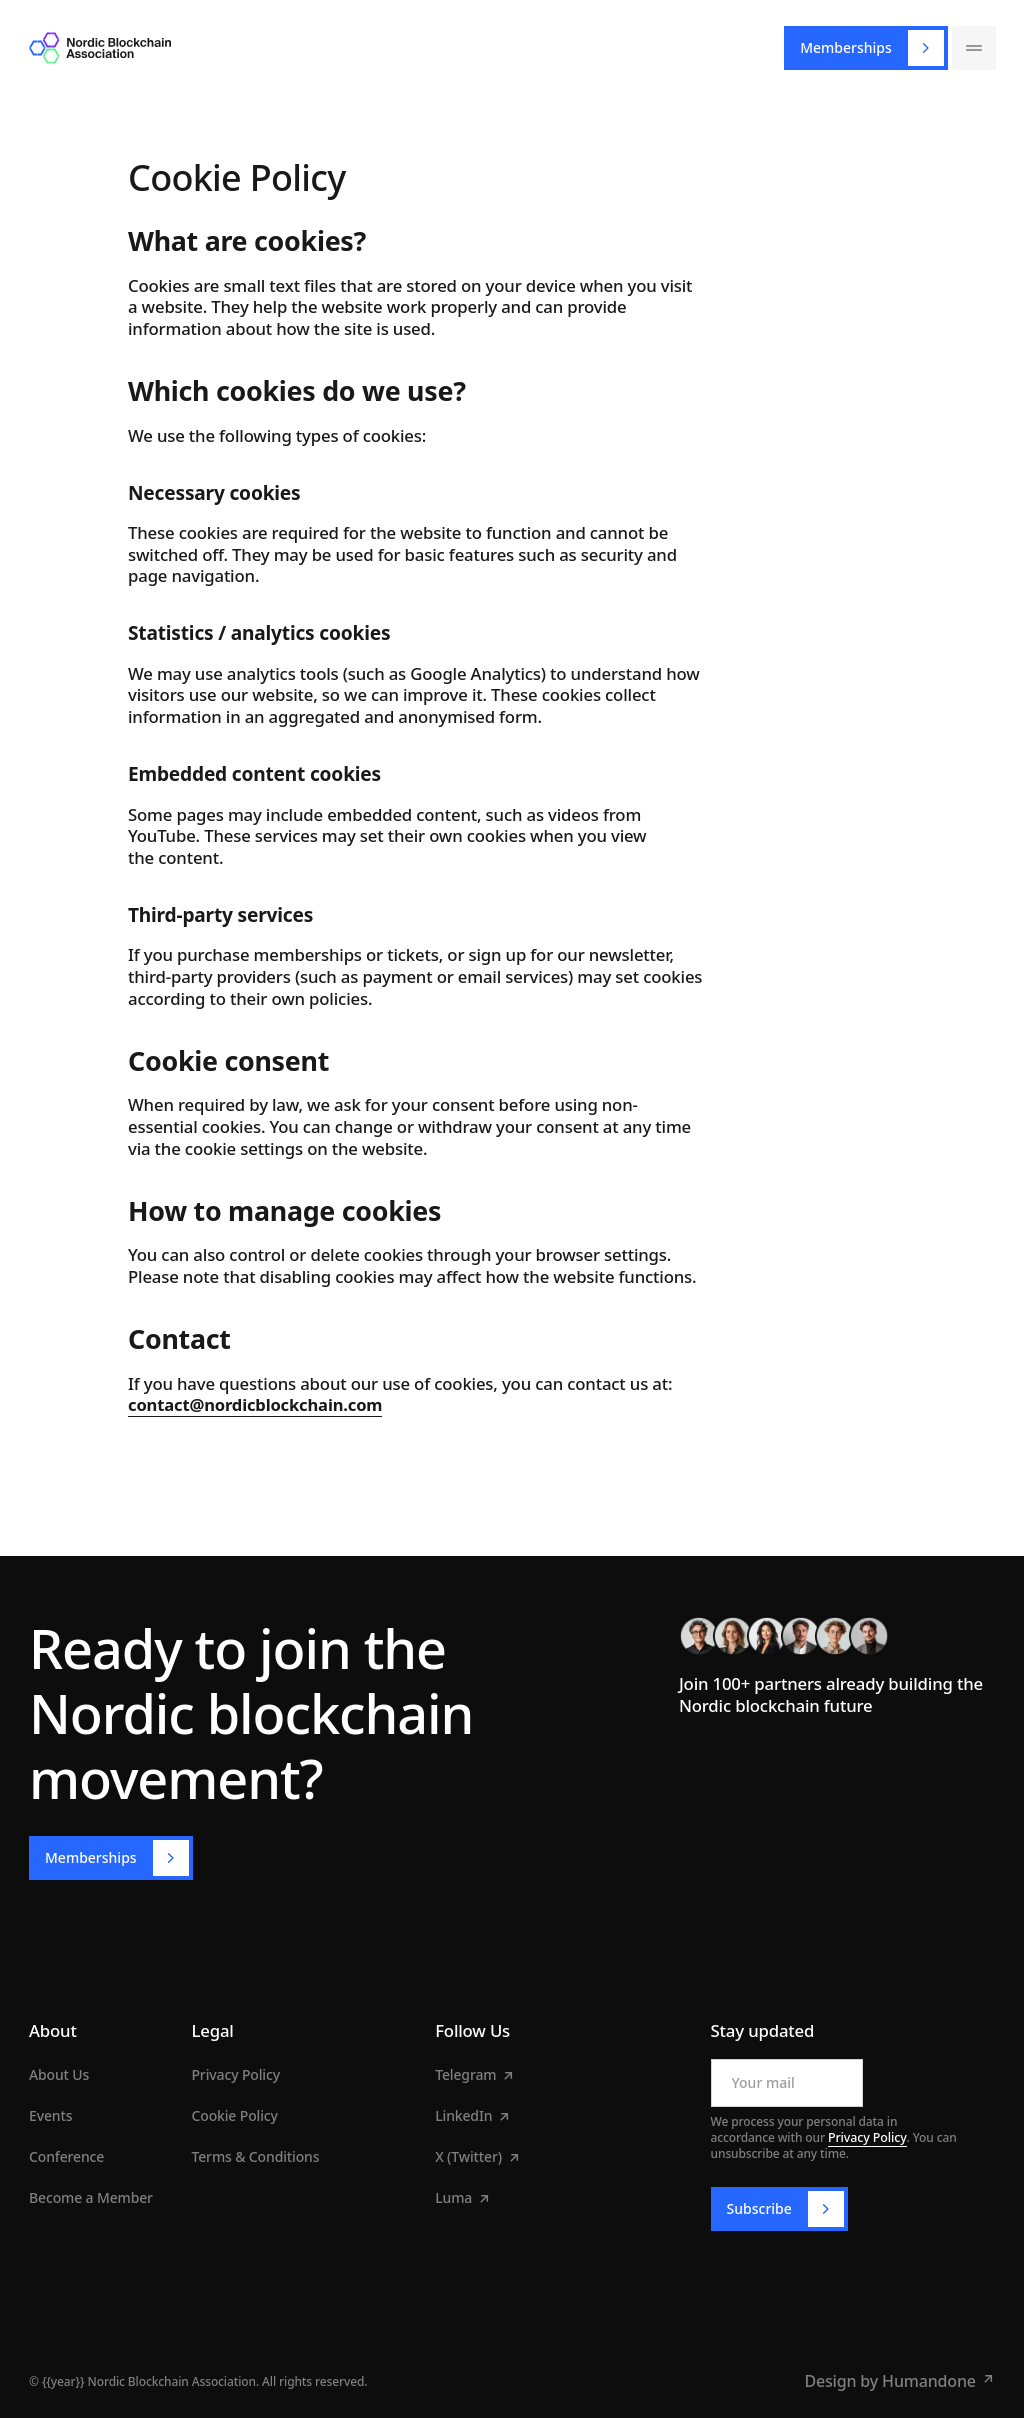  I want to click on [Home Page], so click(100, 48).